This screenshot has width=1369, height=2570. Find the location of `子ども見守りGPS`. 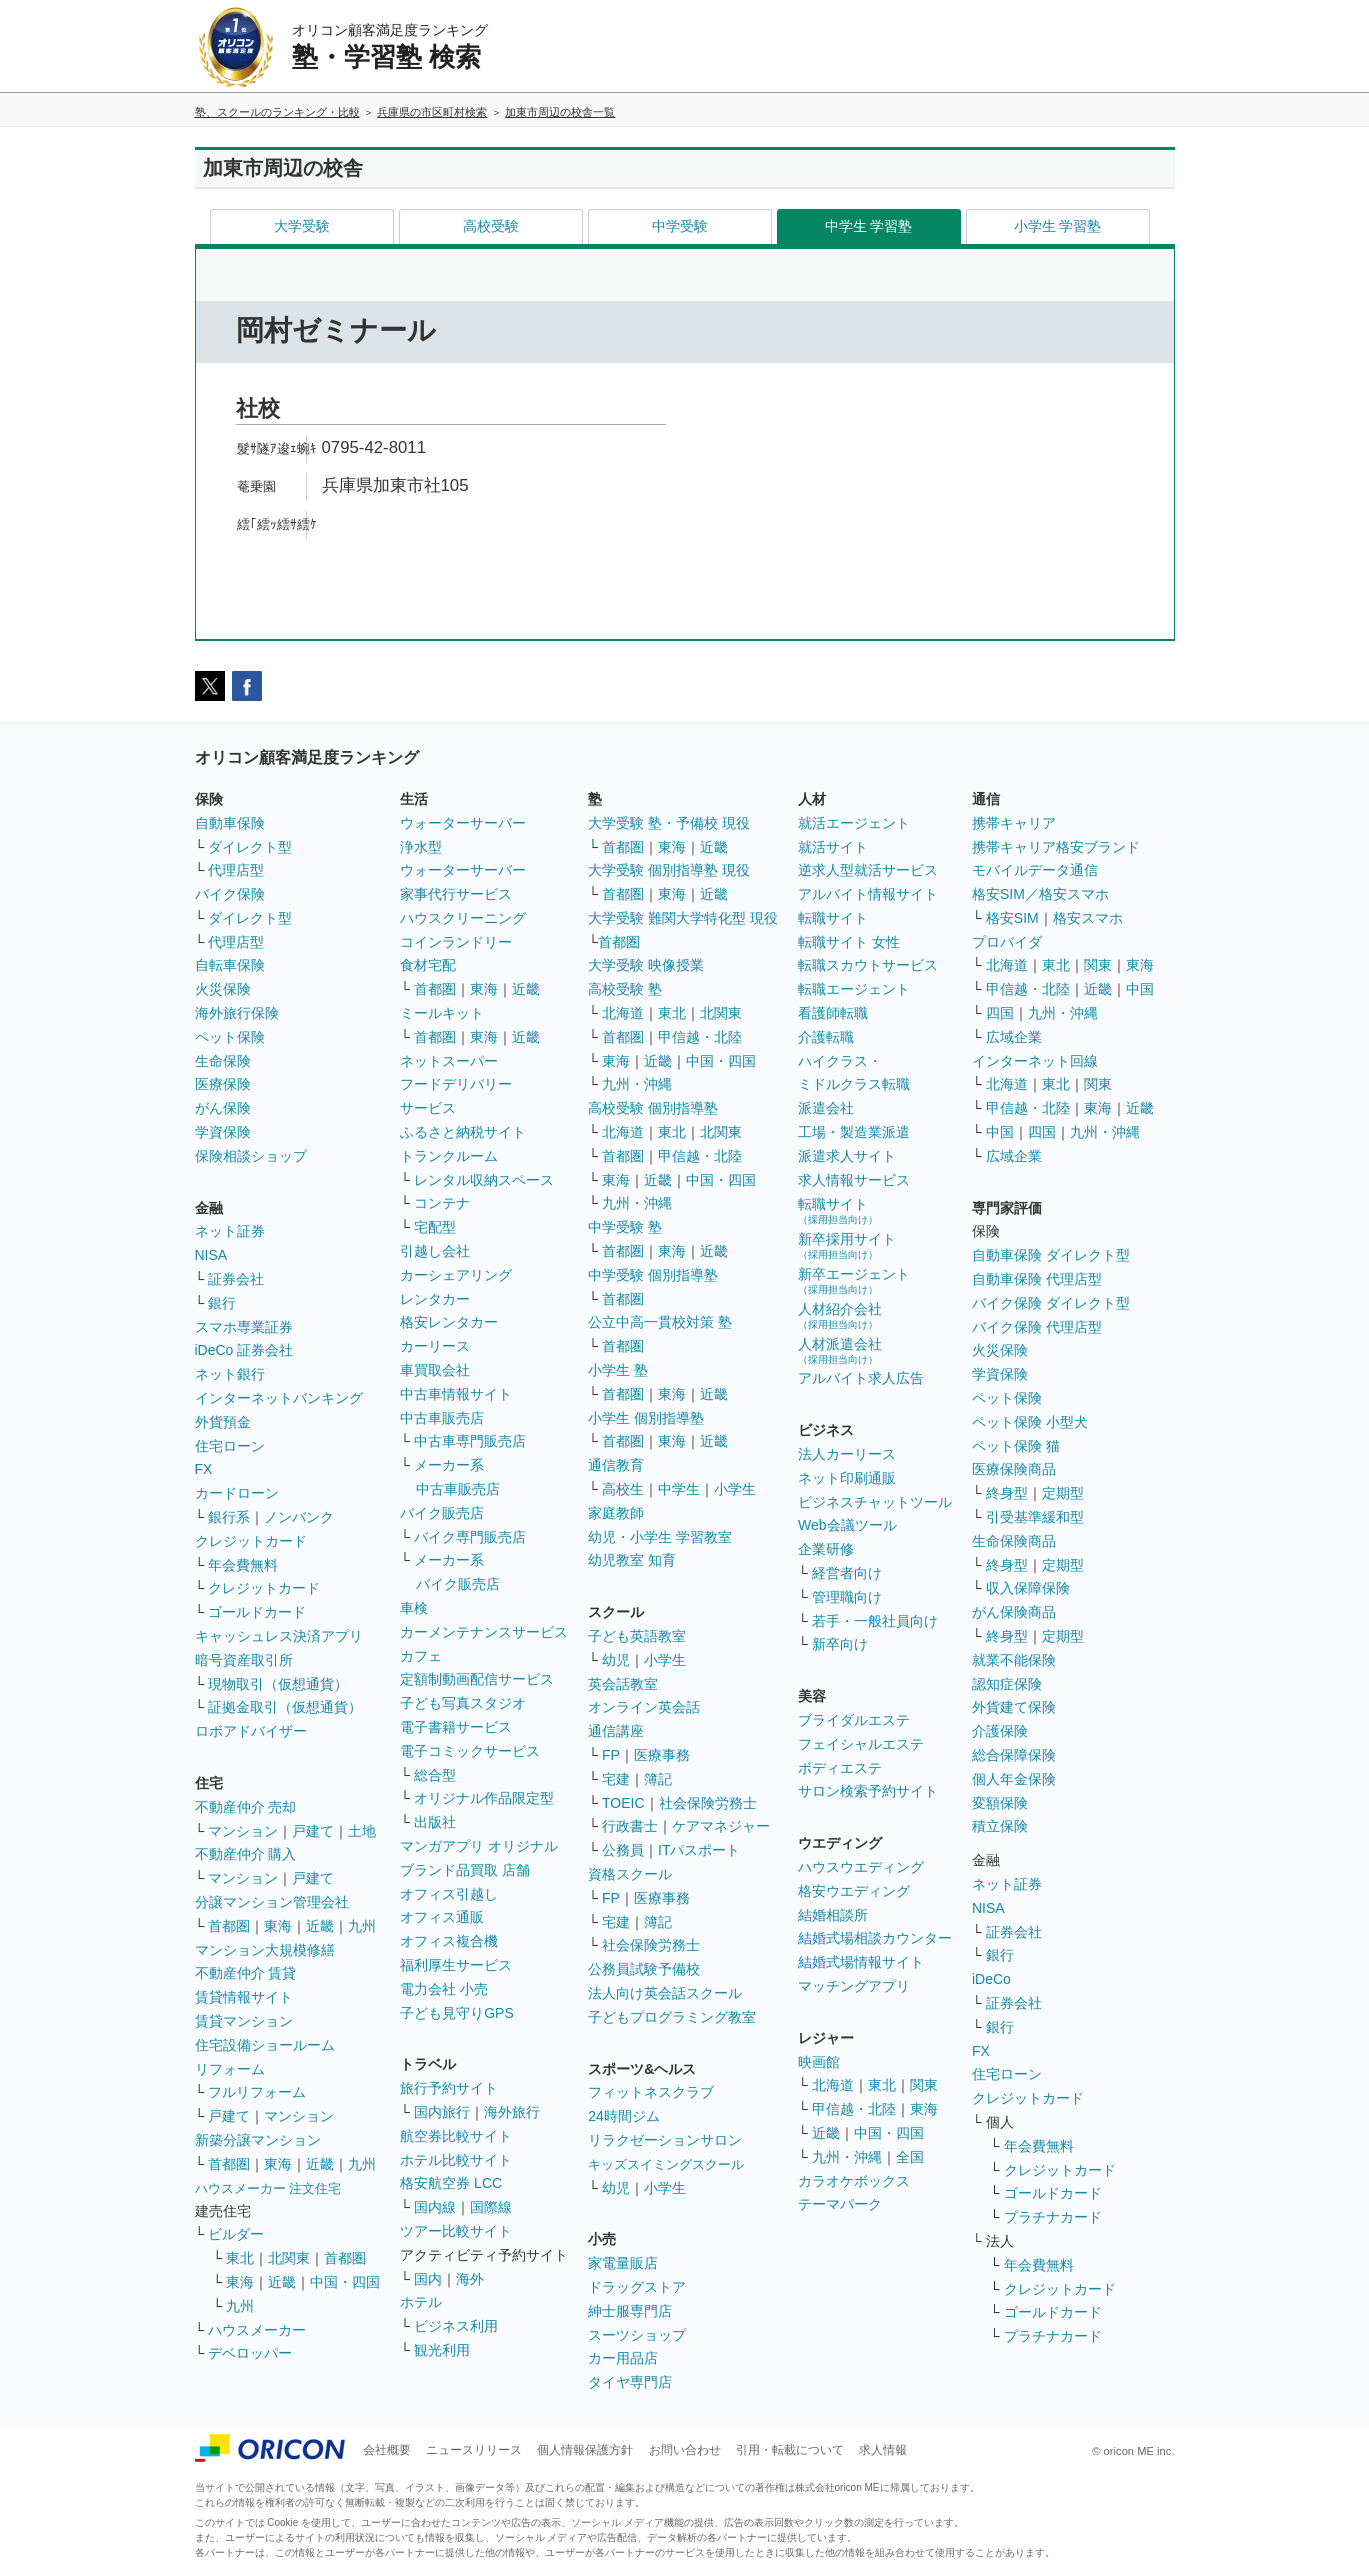

子ども見守りGPS is located at coordinates (457, 2013).